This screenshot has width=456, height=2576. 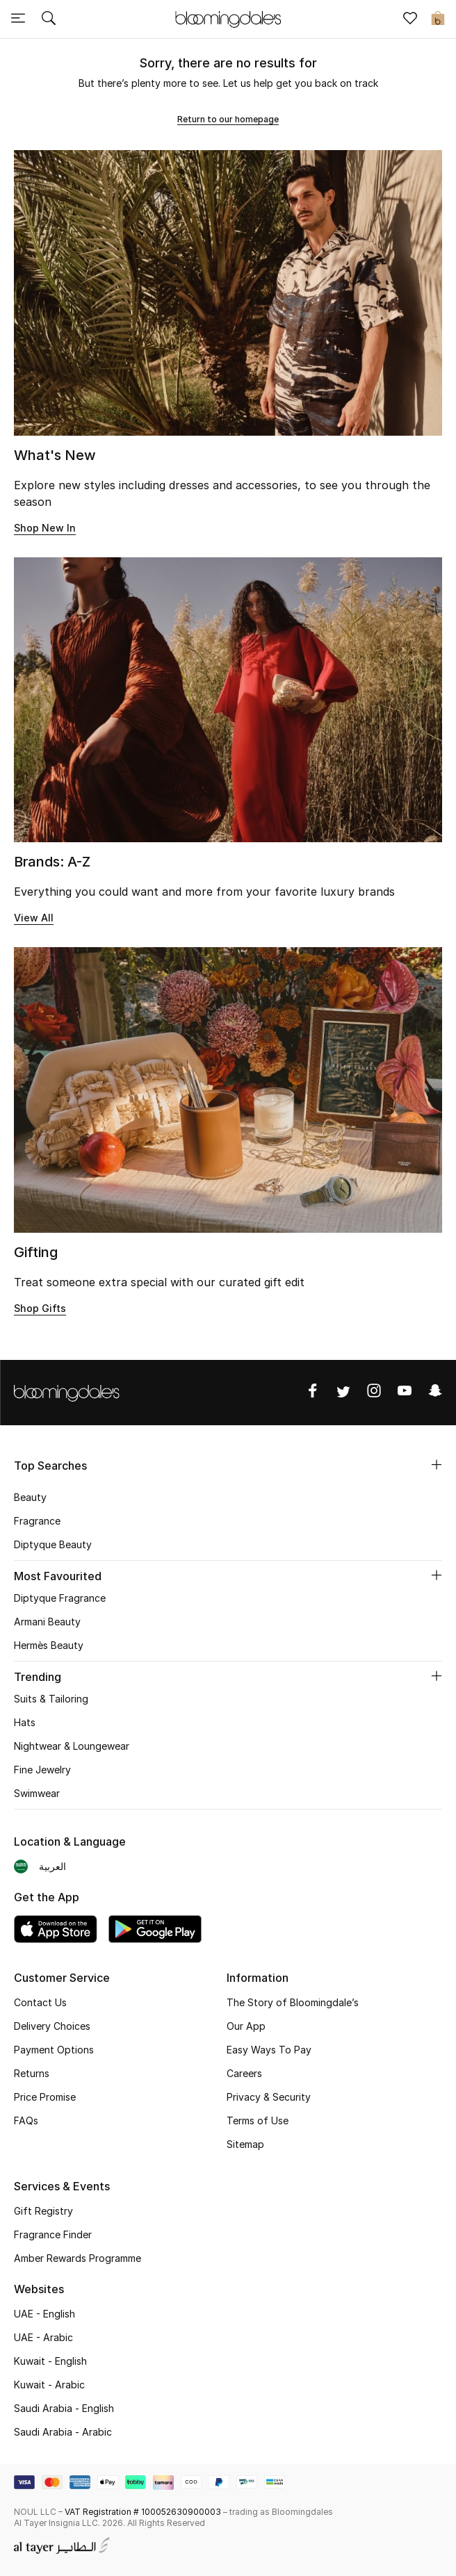 What do you see at coordinates (438, 19) in the screenshot?
I see `[Cart 0 Items]` at bounding box center [438, 19].